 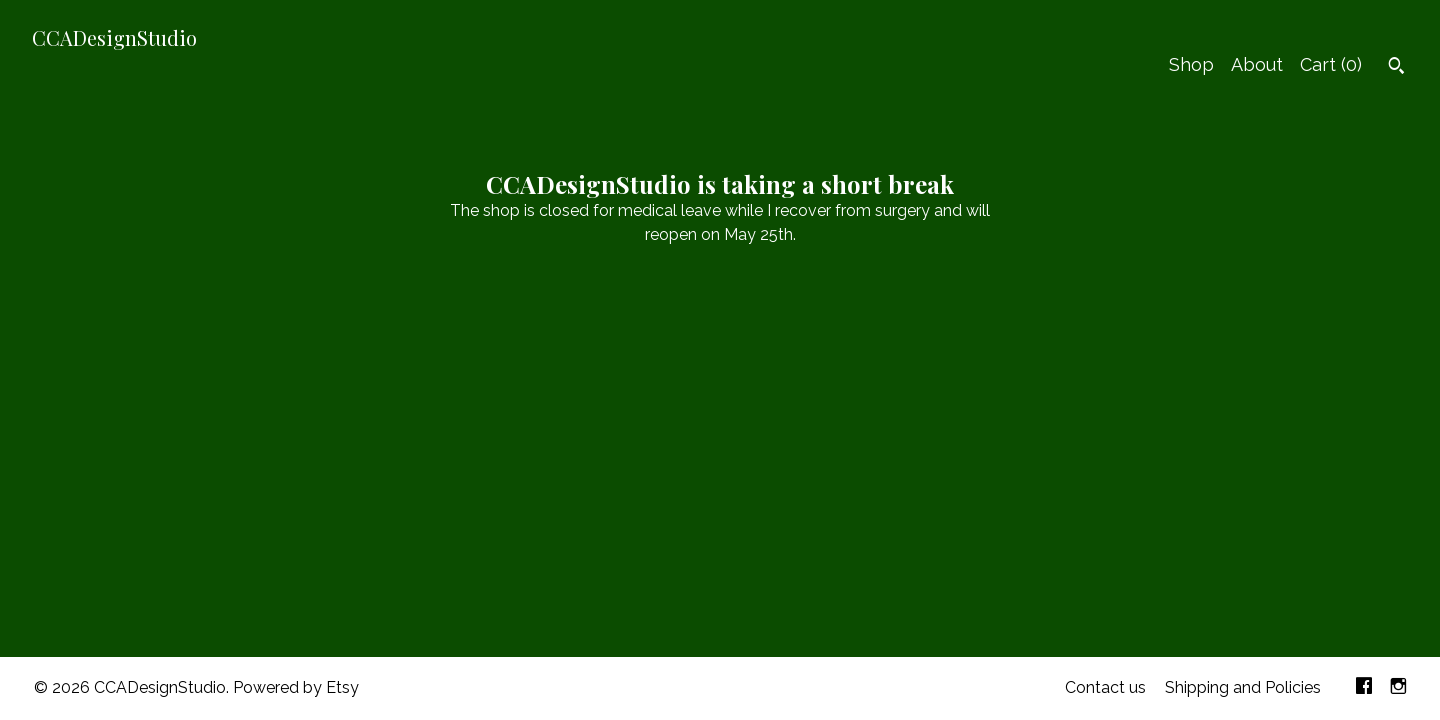 What do you see at coordinates (1364, 688) in the screenshot?
I see `[facebook]` at bounding box center [1364, 688].